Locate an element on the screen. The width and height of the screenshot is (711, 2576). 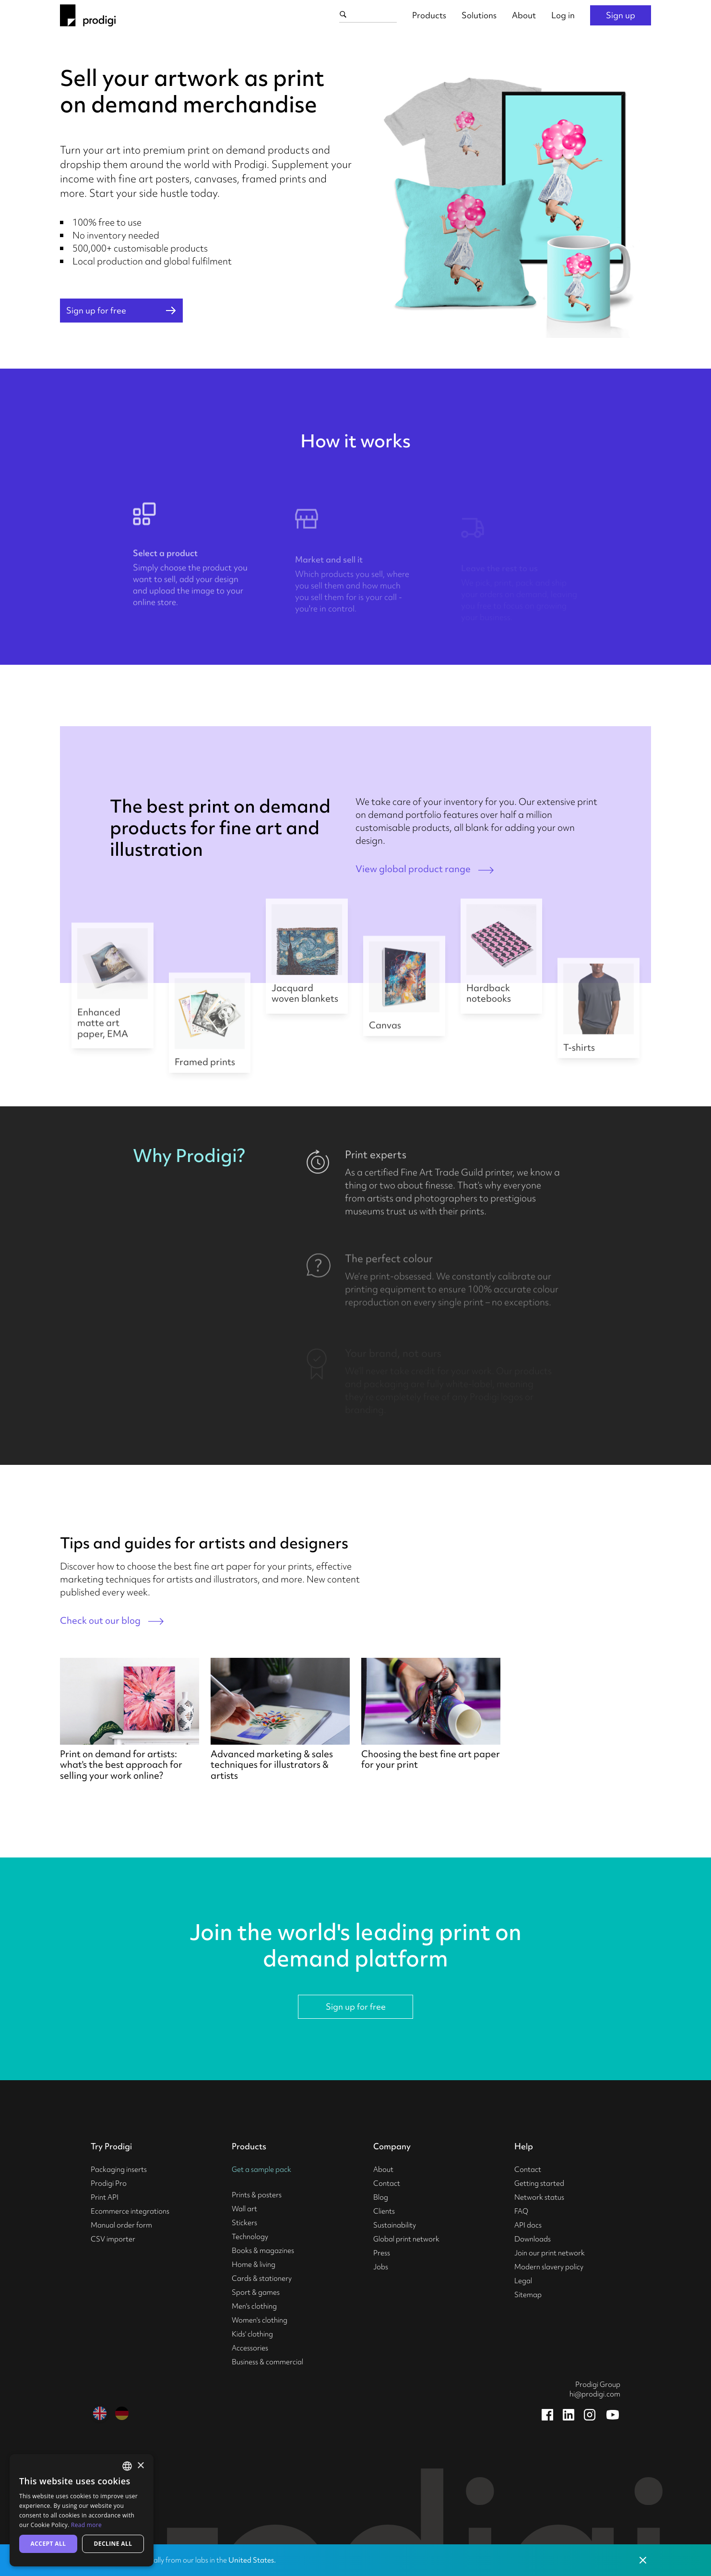
Sign up for free is located at coordinates (356, 2006).